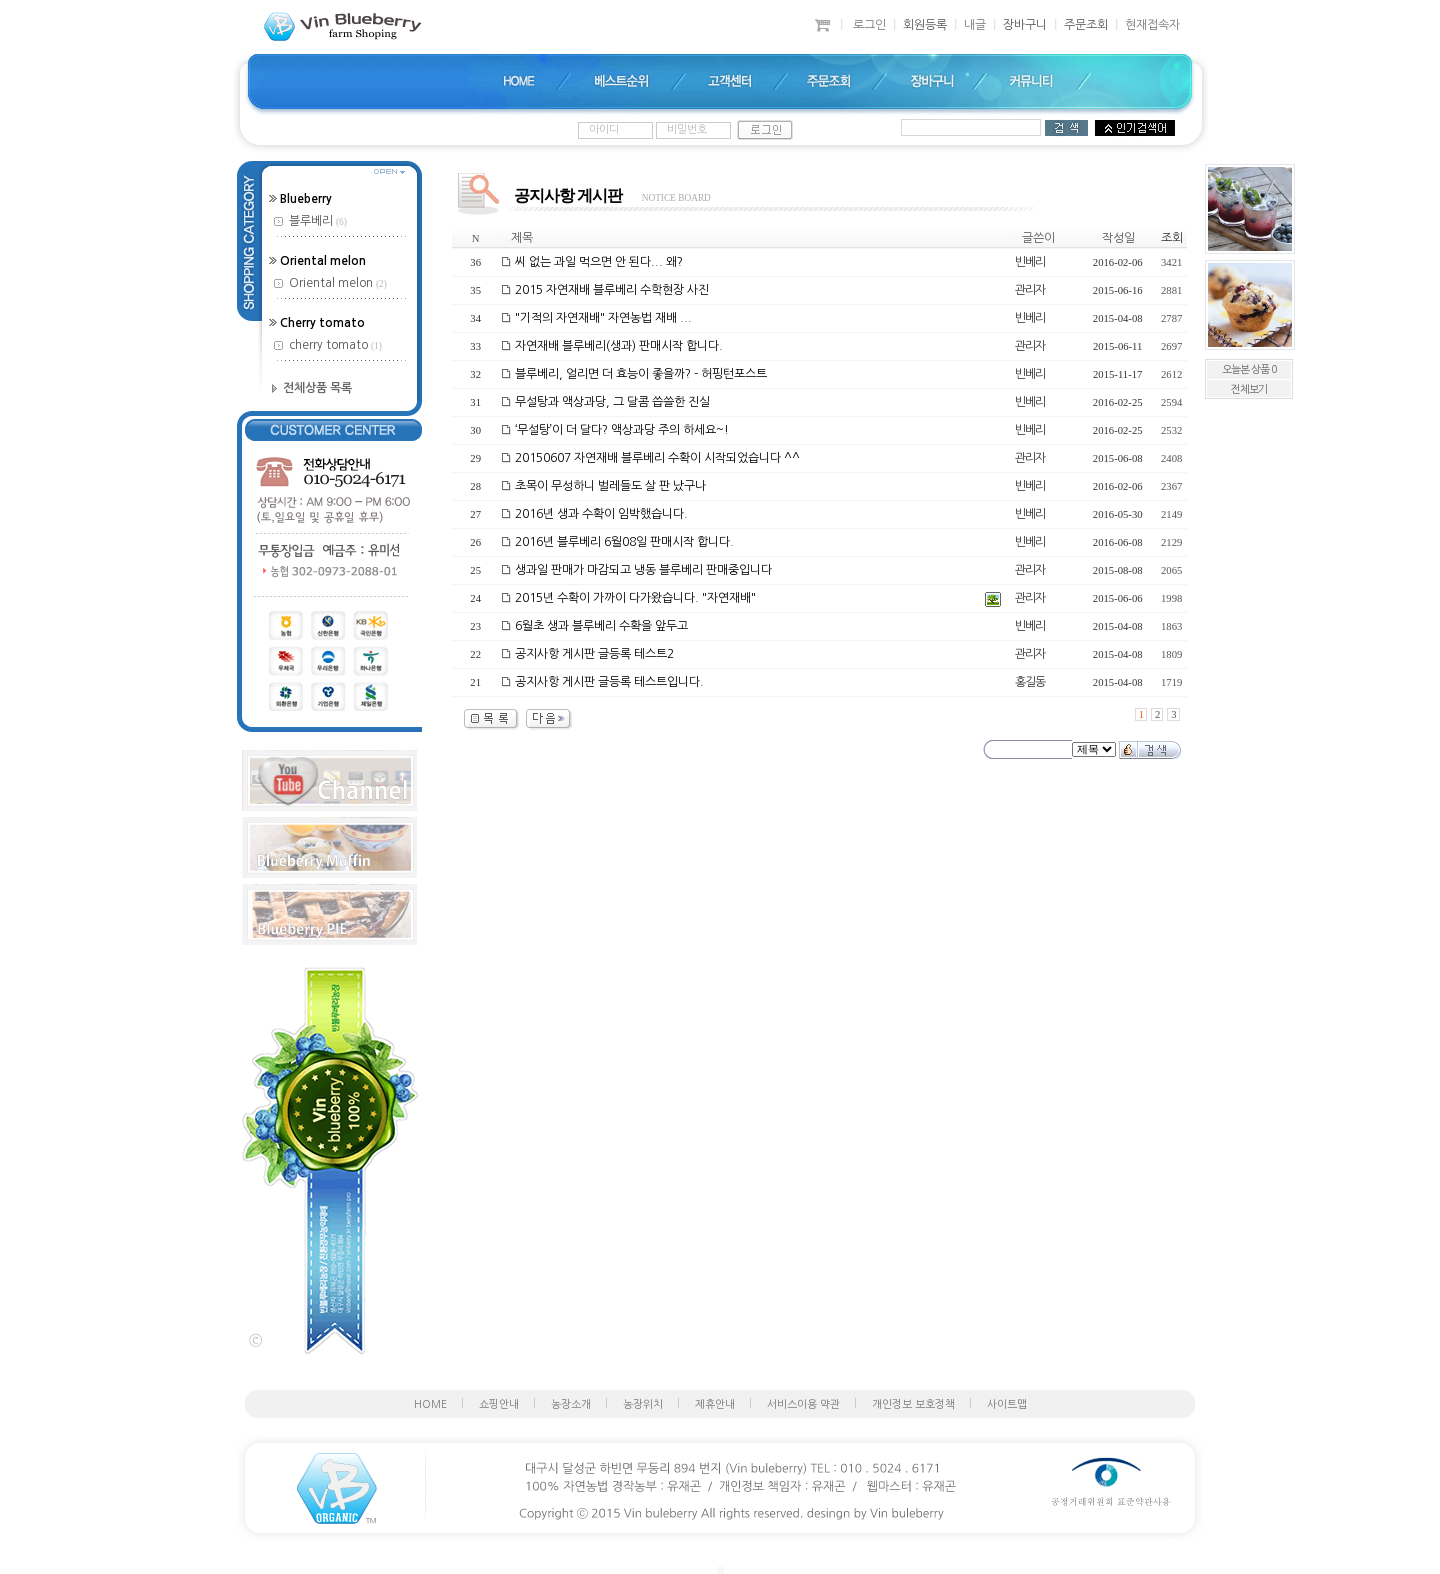  What do you see at coordinates (1249, 369) in the screenshot?
I see `오늘본 상품 0` at bounding box center [1249, 369].